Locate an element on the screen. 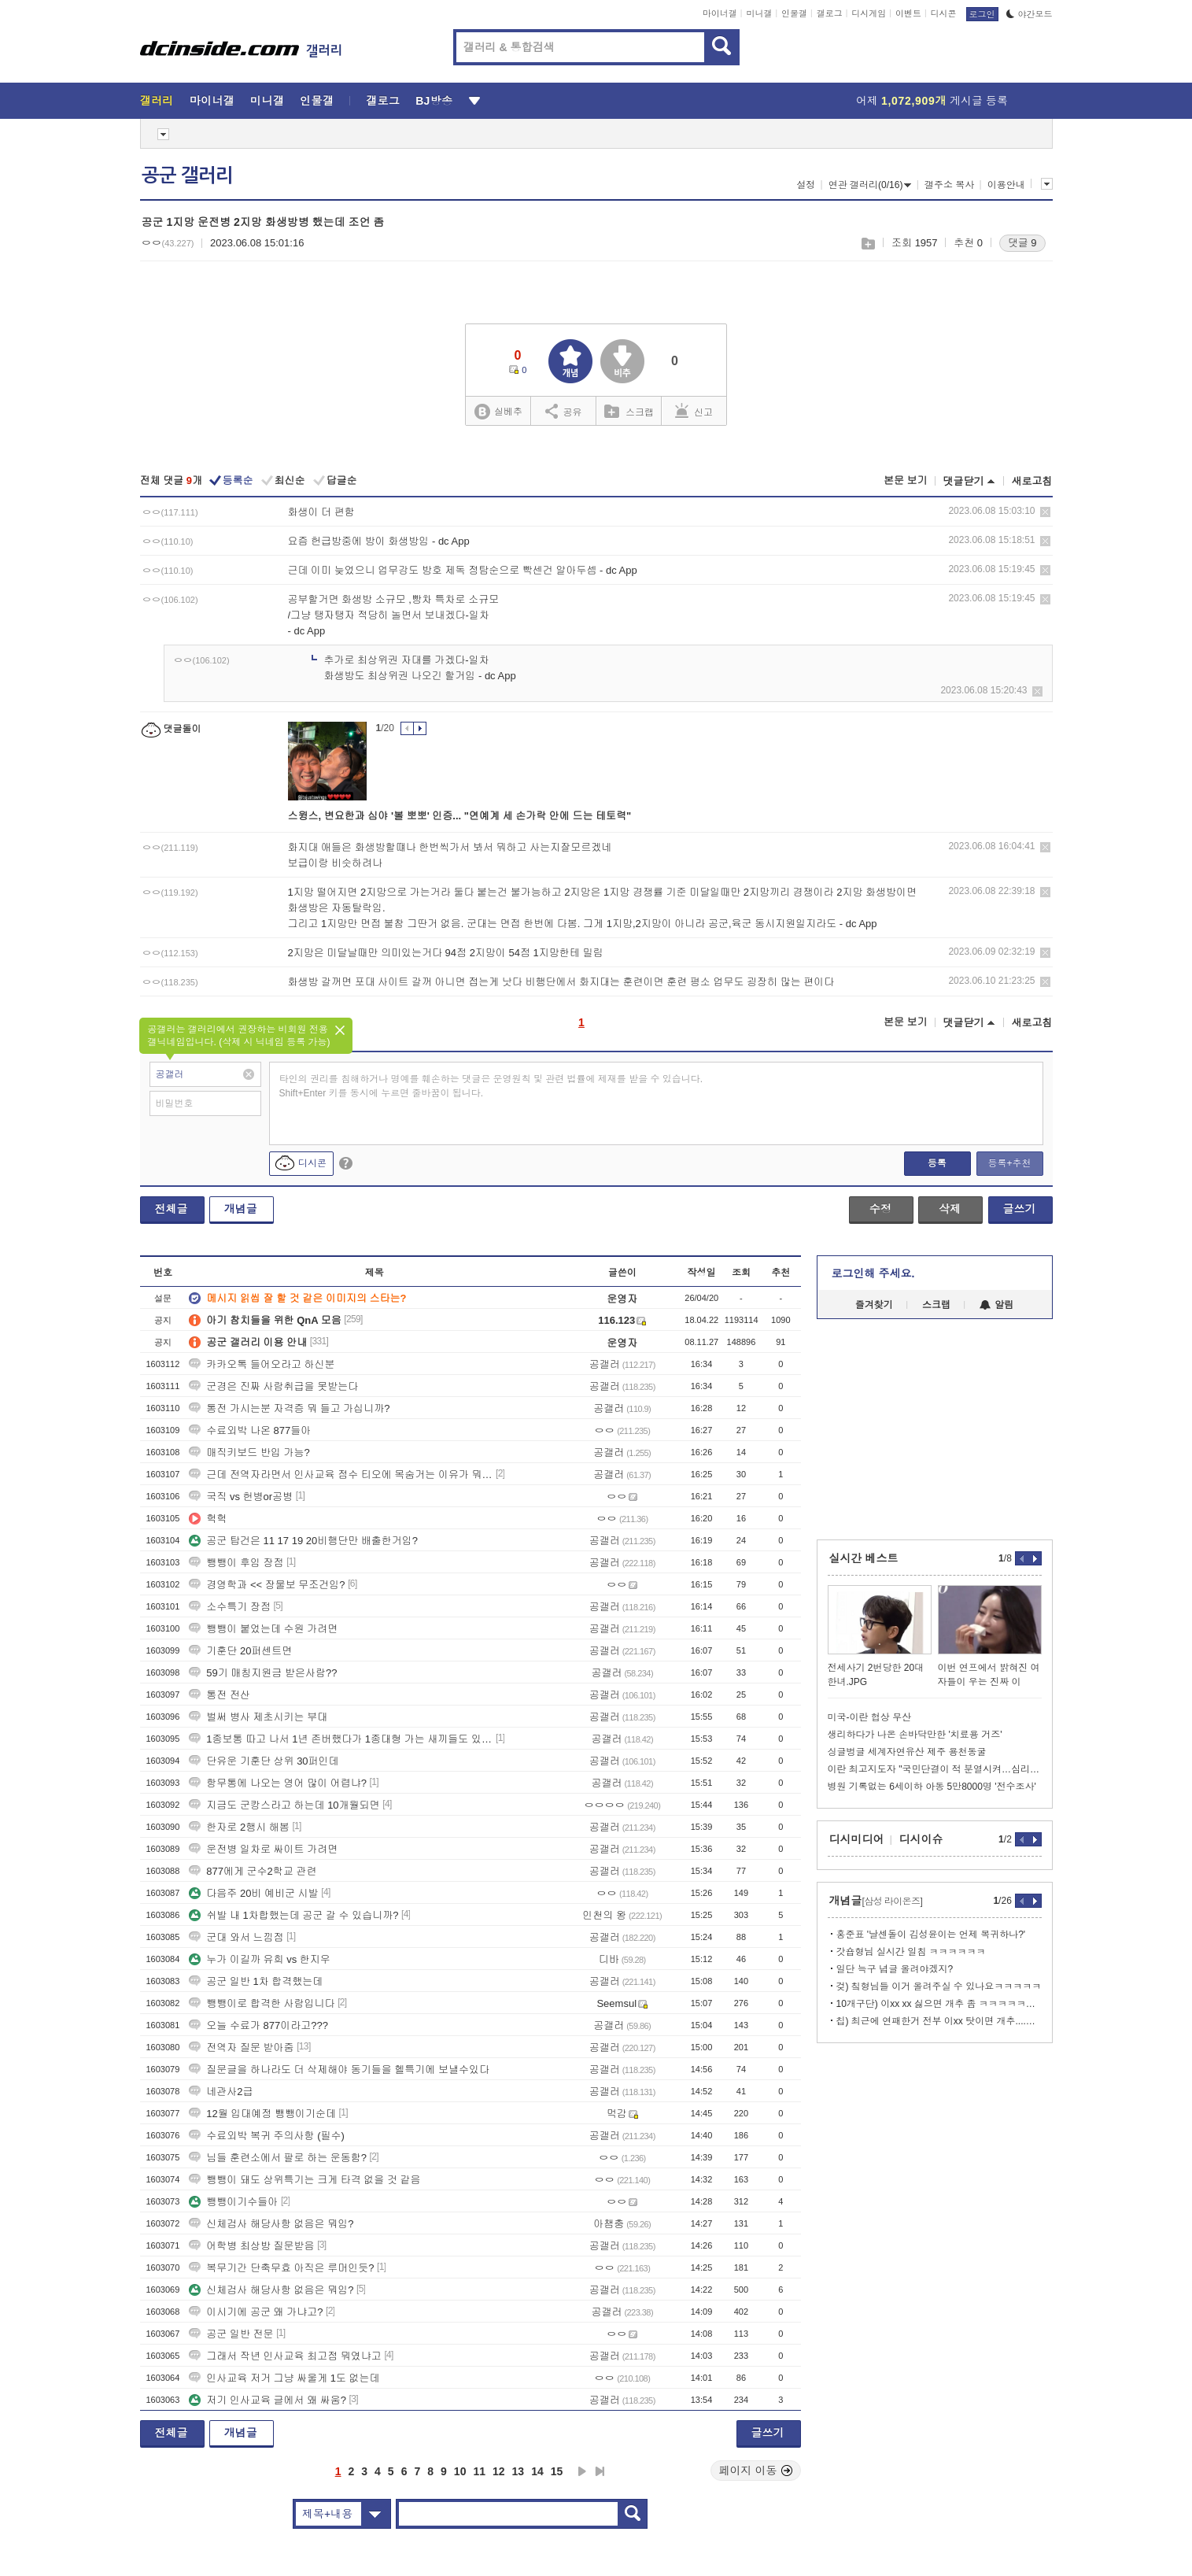  갤주소 복사 is located at coordinates (949, 184).